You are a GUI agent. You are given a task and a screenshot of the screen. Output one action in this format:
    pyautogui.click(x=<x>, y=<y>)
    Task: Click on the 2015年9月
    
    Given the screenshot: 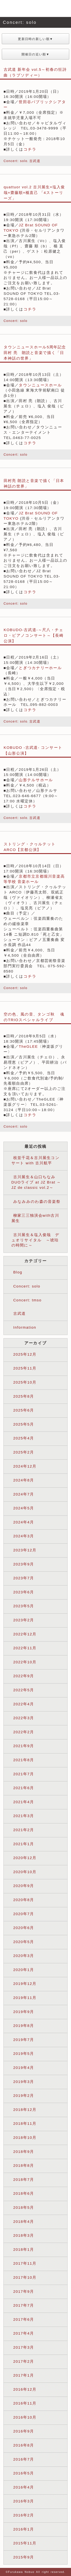 What is the action you would take?
    pyautogui.click(x=23, y=2557)
    